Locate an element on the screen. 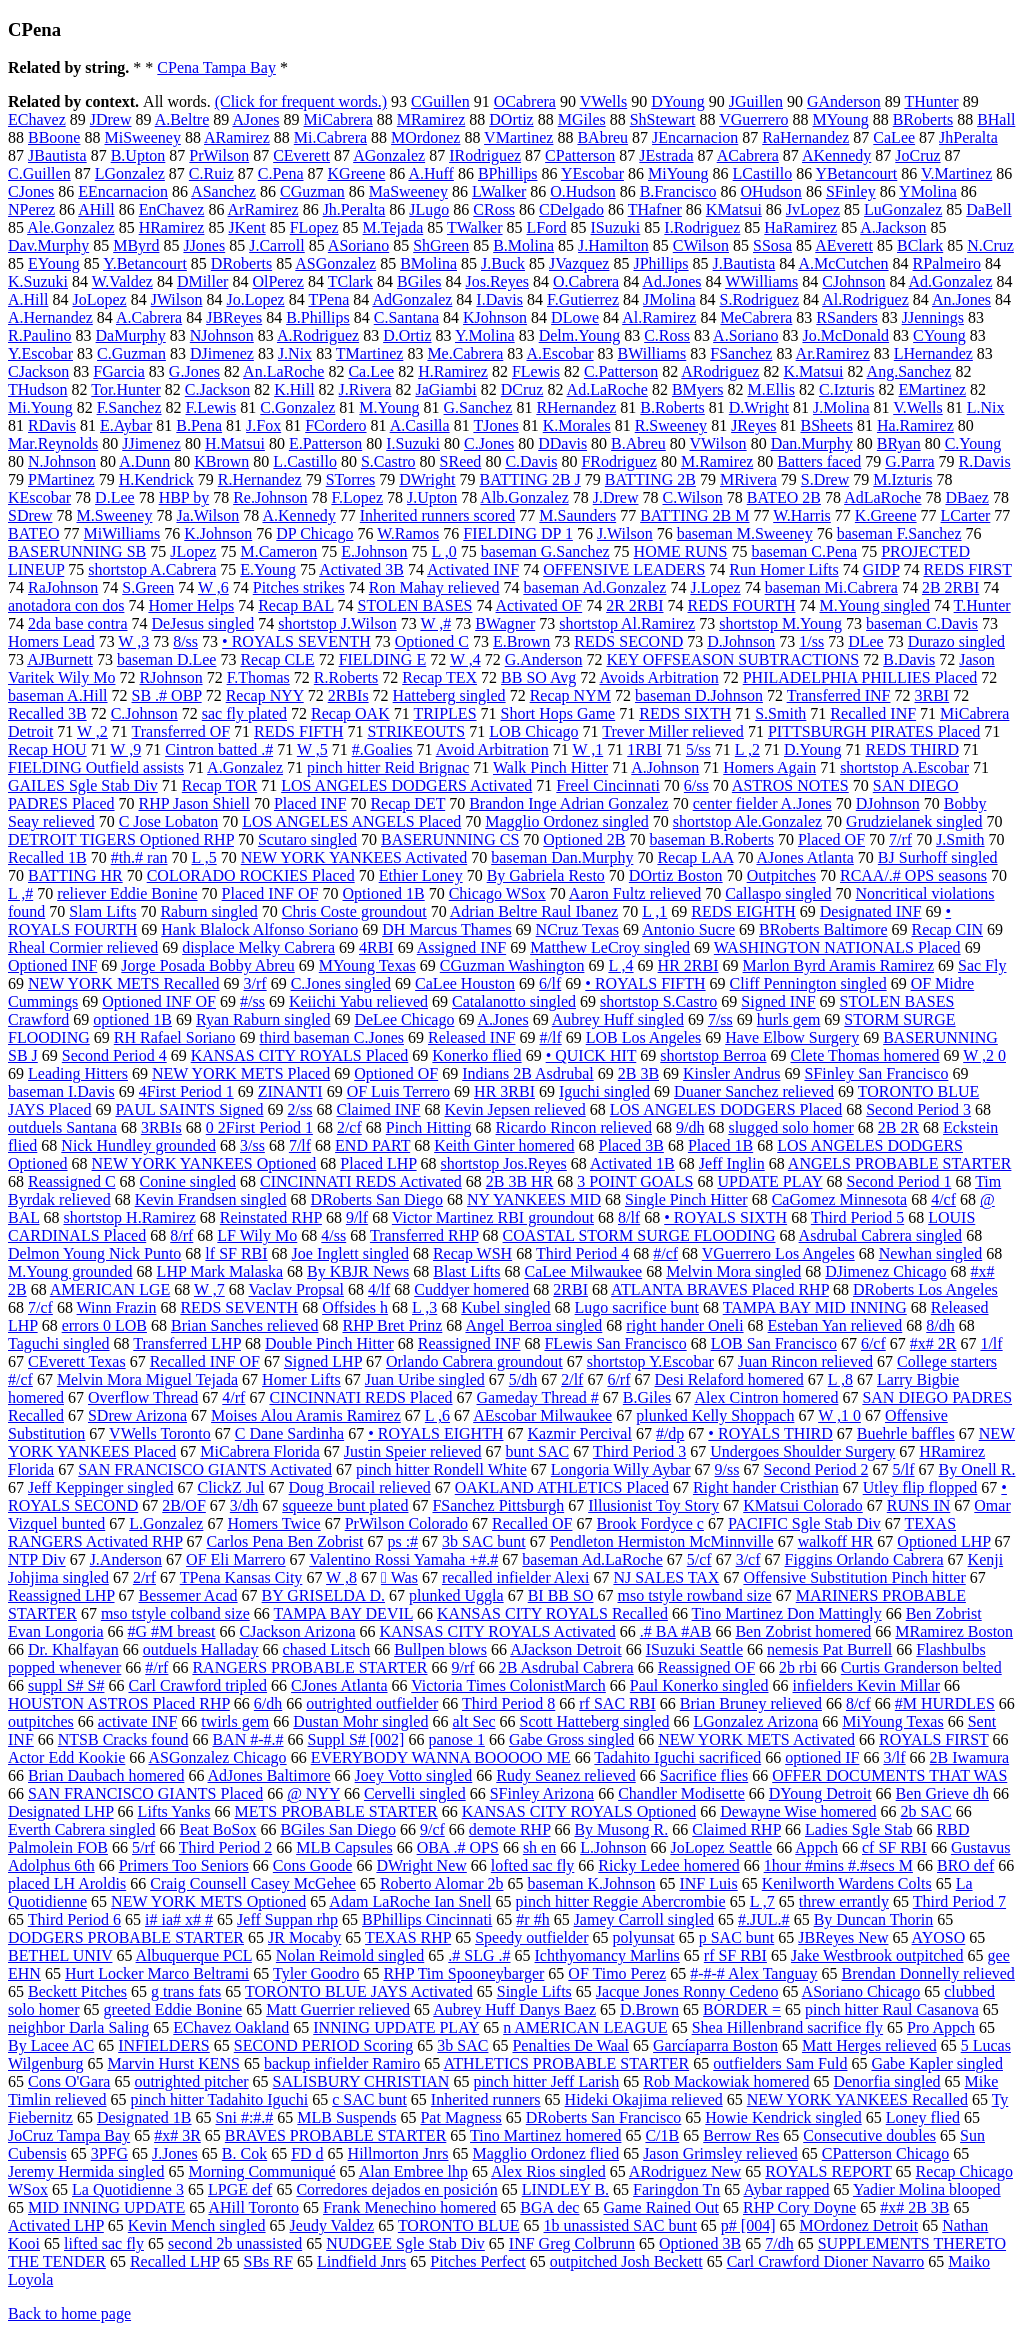 This screenshot has width=1024, height=2339. Ben Grieve dh is located at coordinates (942, 1793).